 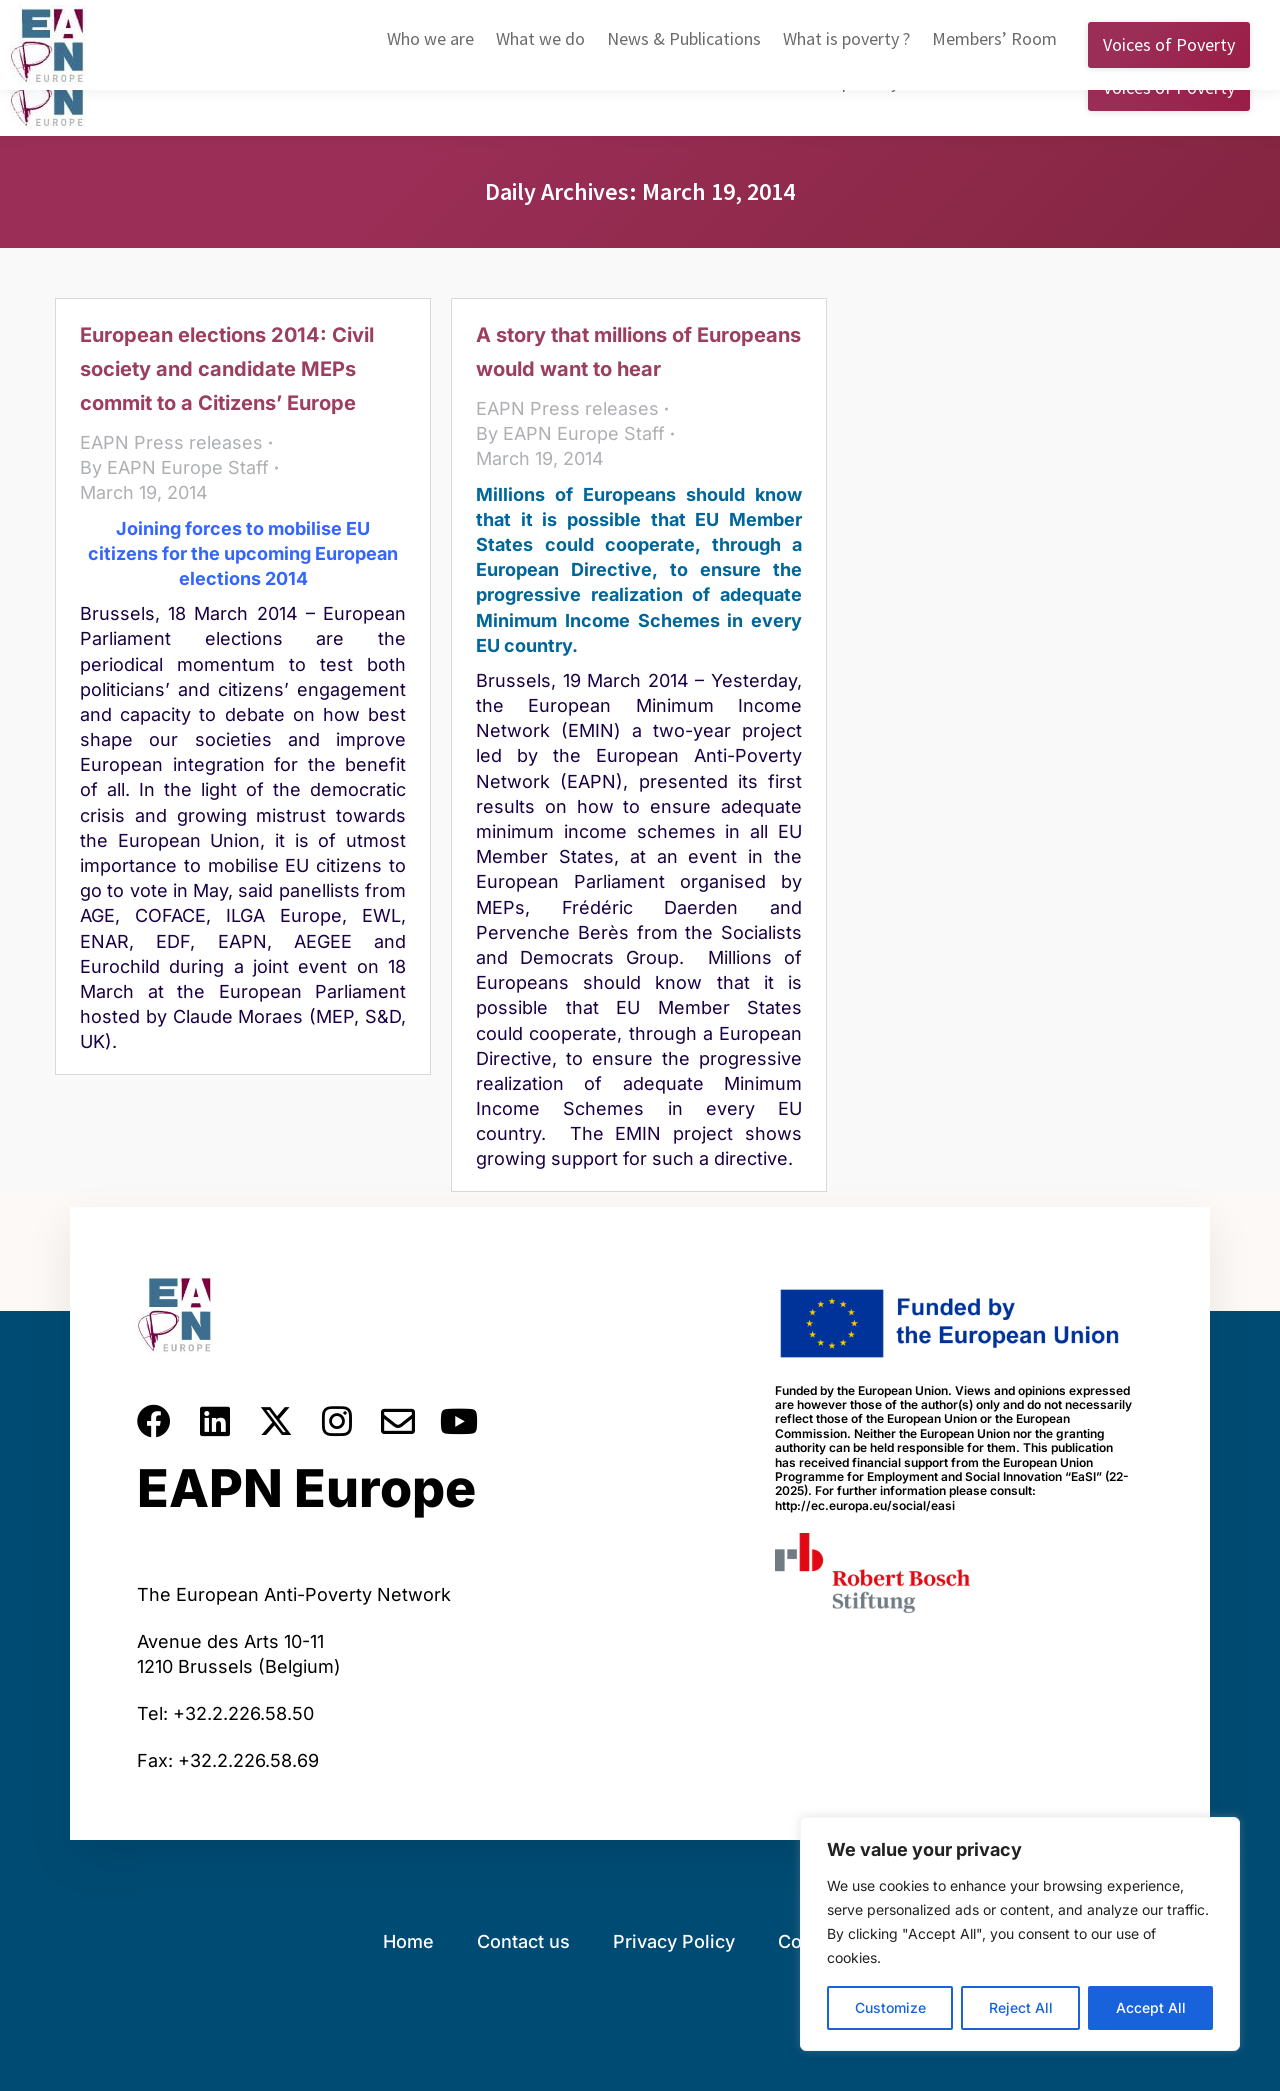 I want to click on Privacy Policy, so click(x=674, y=1941).